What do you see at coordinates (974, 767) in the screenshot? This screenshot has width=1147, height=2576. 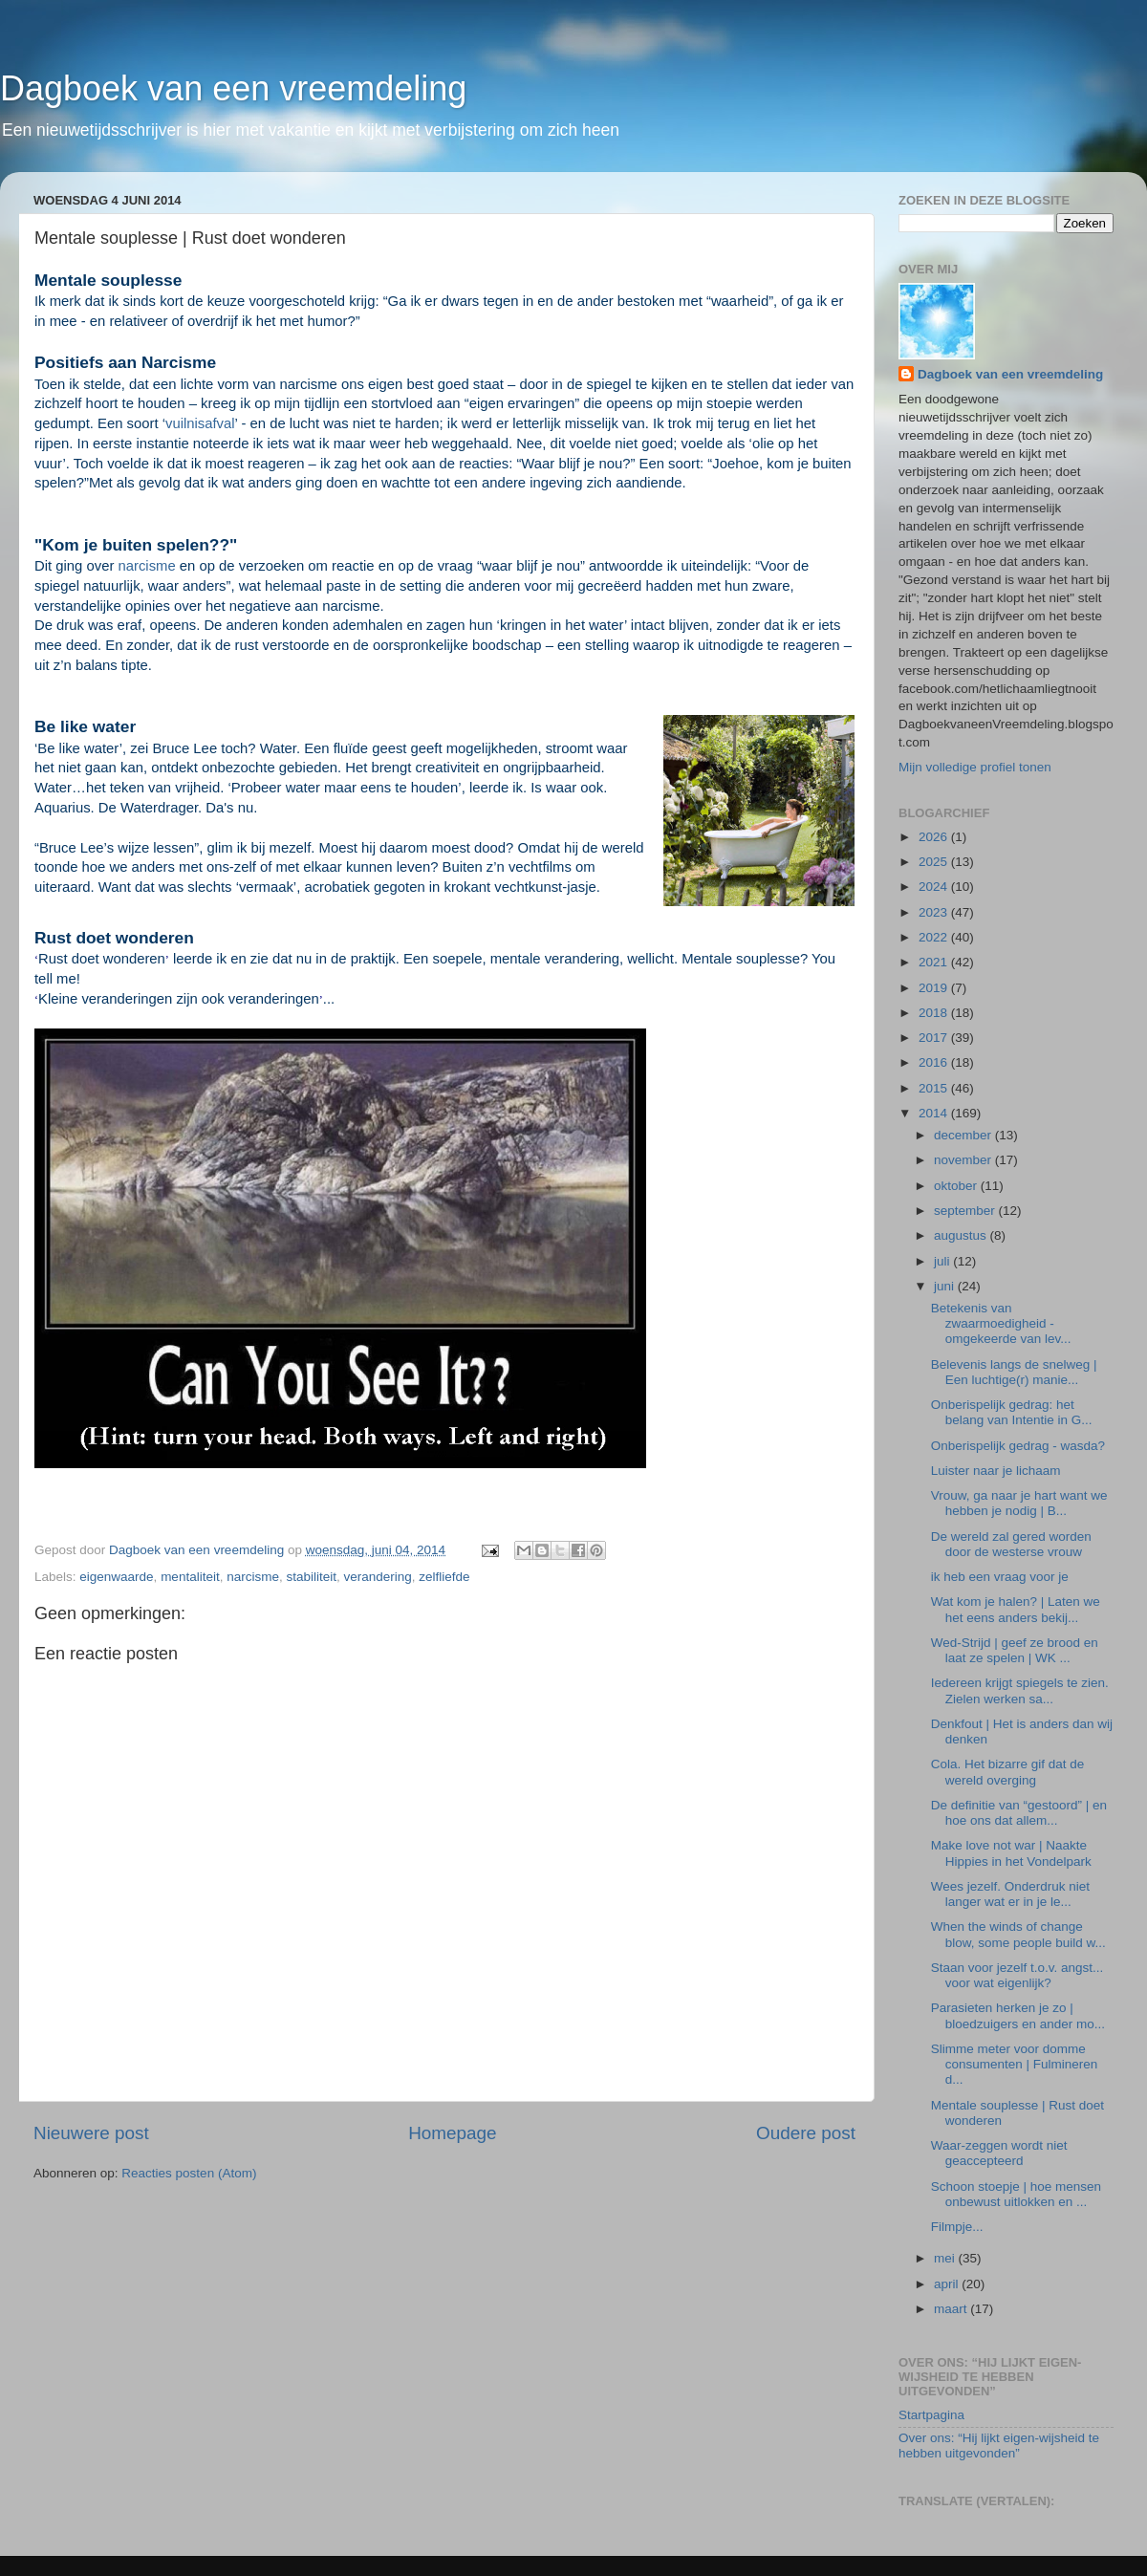 I see `Mijn volledige profiel tonen` at bounding box center [974, 767].